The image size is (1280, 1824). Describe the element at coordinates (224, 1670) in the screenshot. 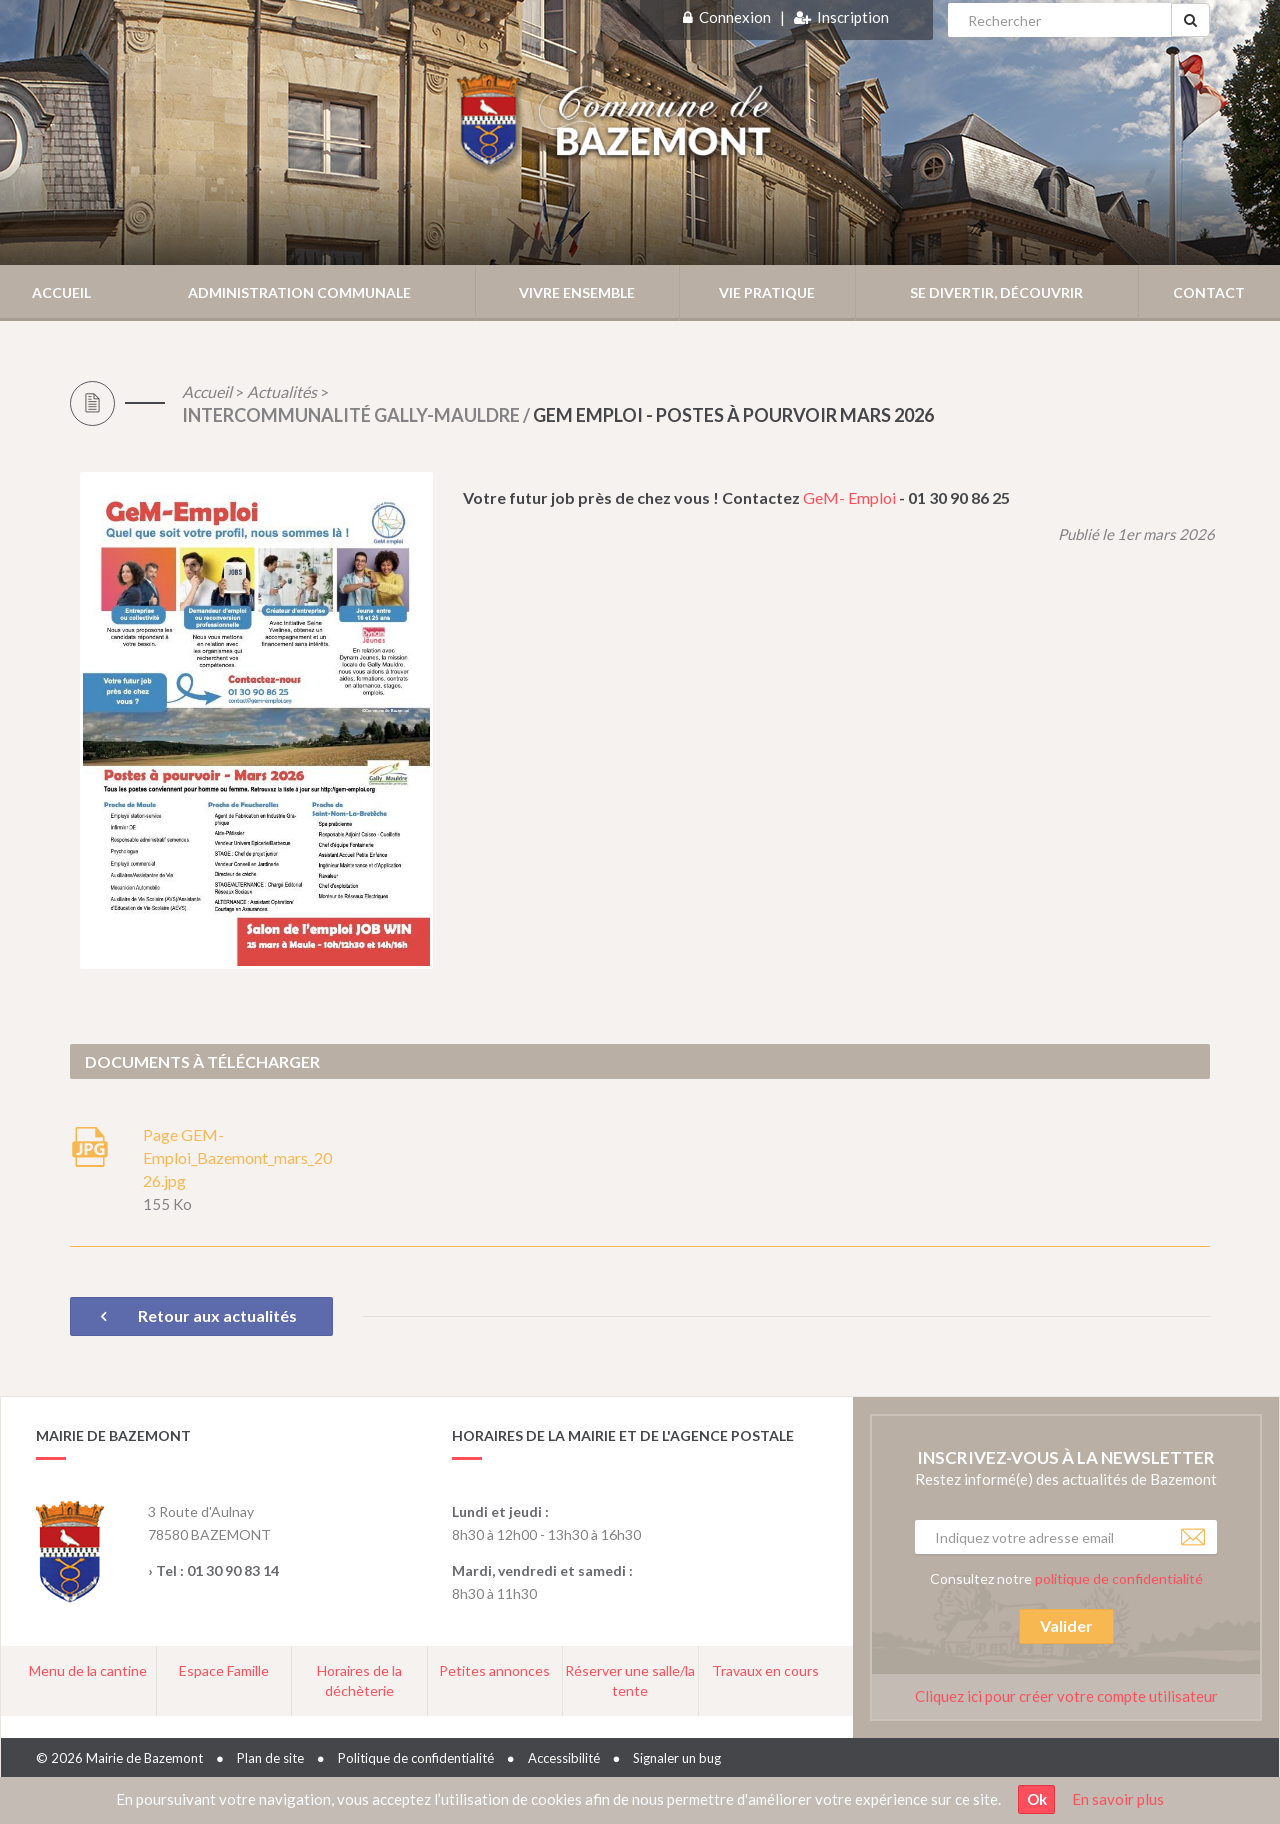

I see `Espace Famille` at that location.